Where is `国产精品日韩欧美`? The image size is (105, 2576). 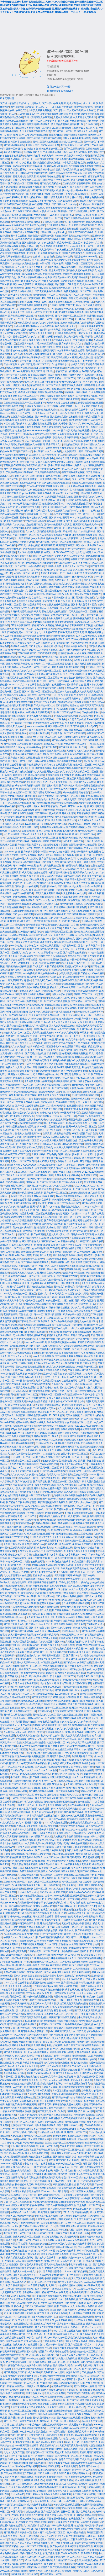 国产精品日韩欧美 is located at coordinates (93, 903).